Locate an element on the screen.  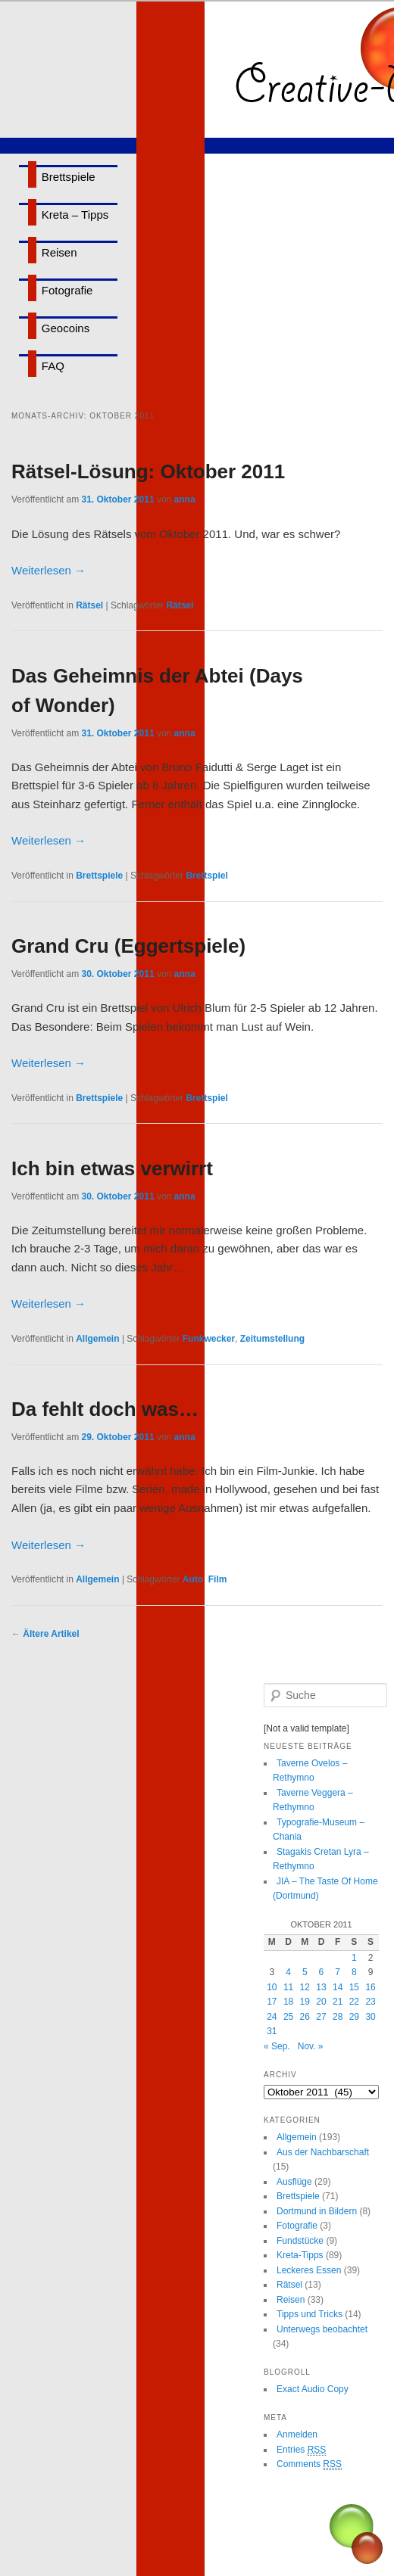
26 [Beiträge veröffentlicht am 26. October 2011] is located at coordinates (305, 2016).